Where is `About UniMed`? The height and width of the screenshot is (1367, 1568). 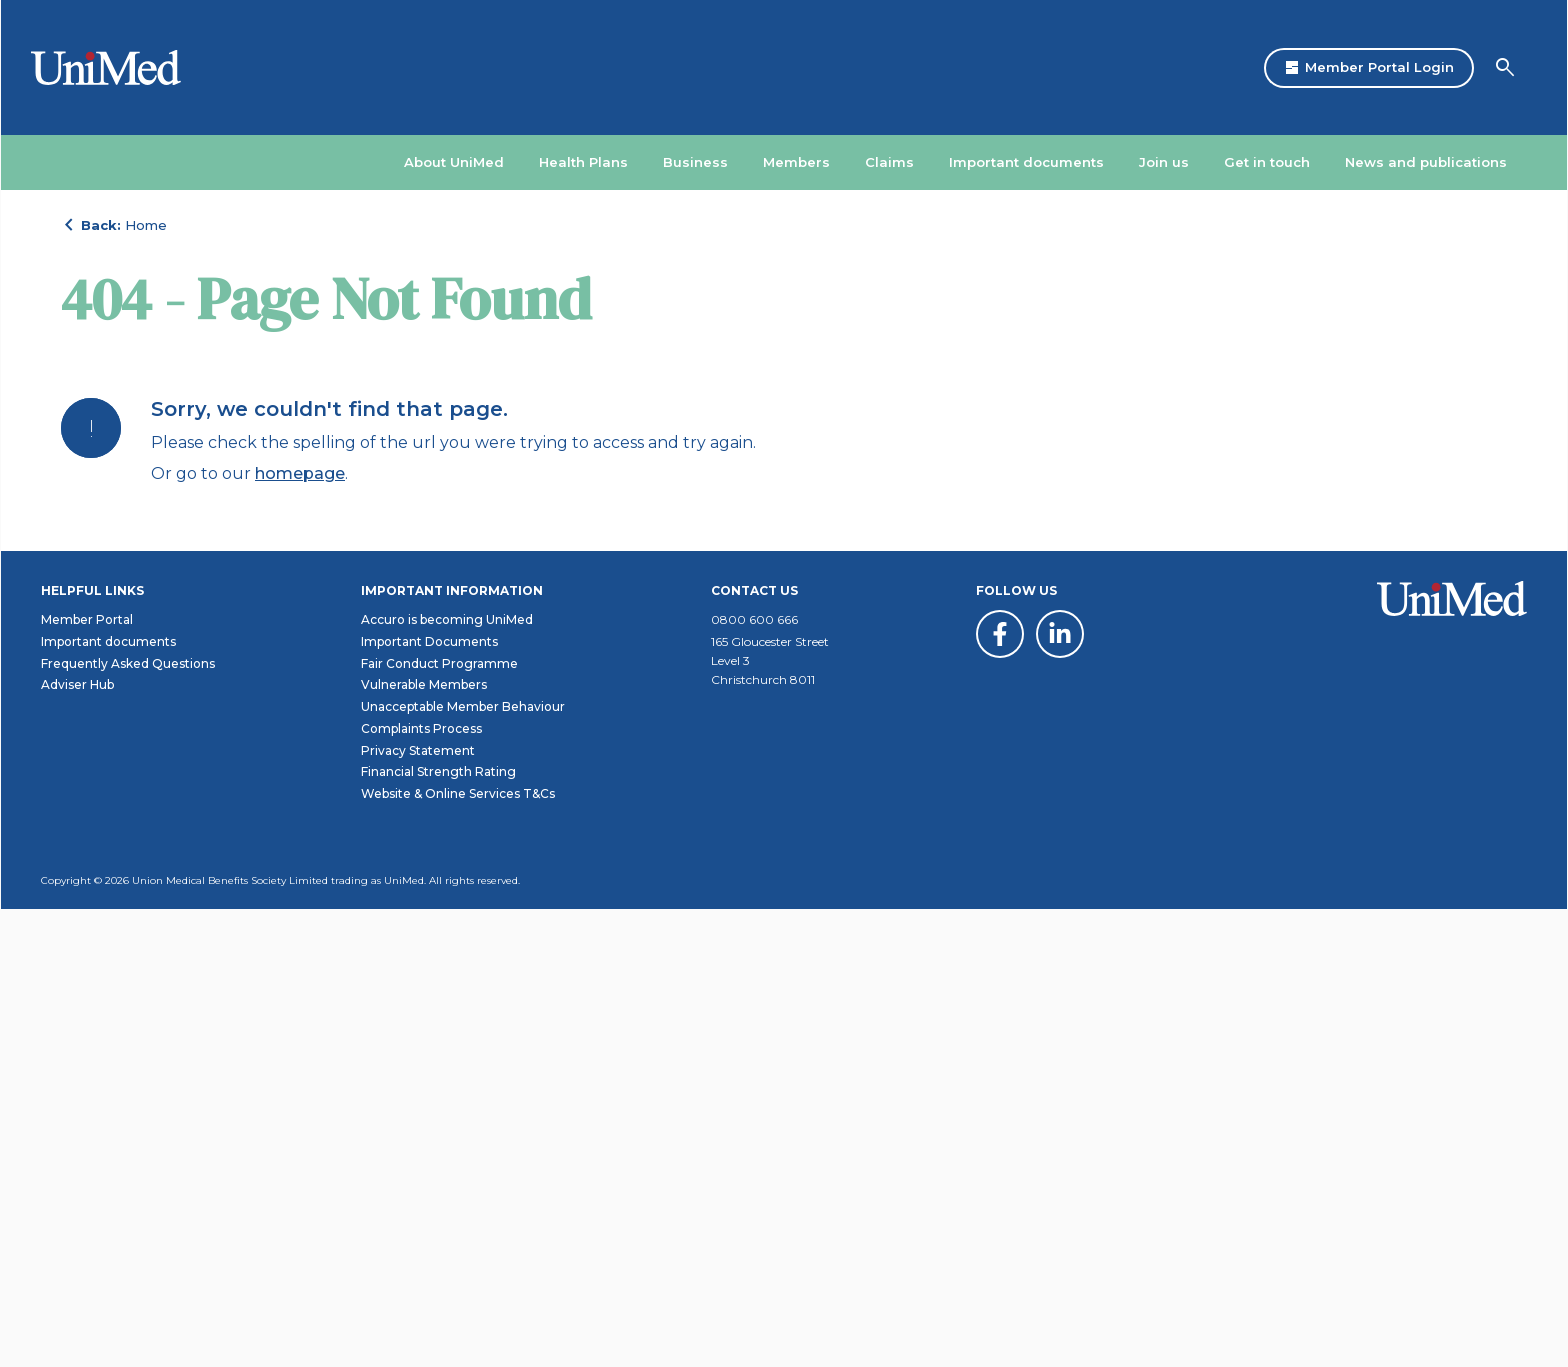
About UniMed is located at coordinates (454, 162).